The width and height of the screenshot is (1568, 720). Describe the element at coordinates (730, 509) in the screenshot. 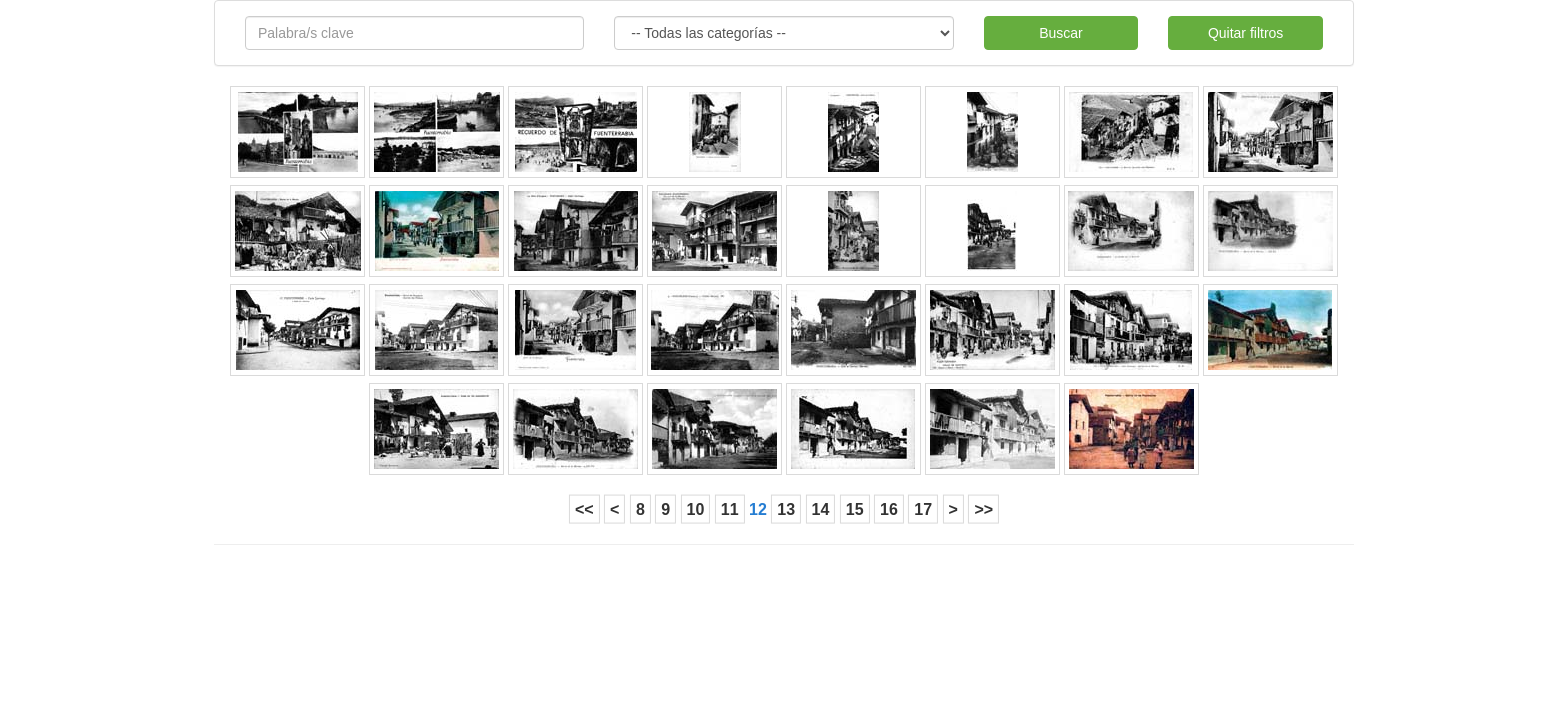

I see `11` at that location.